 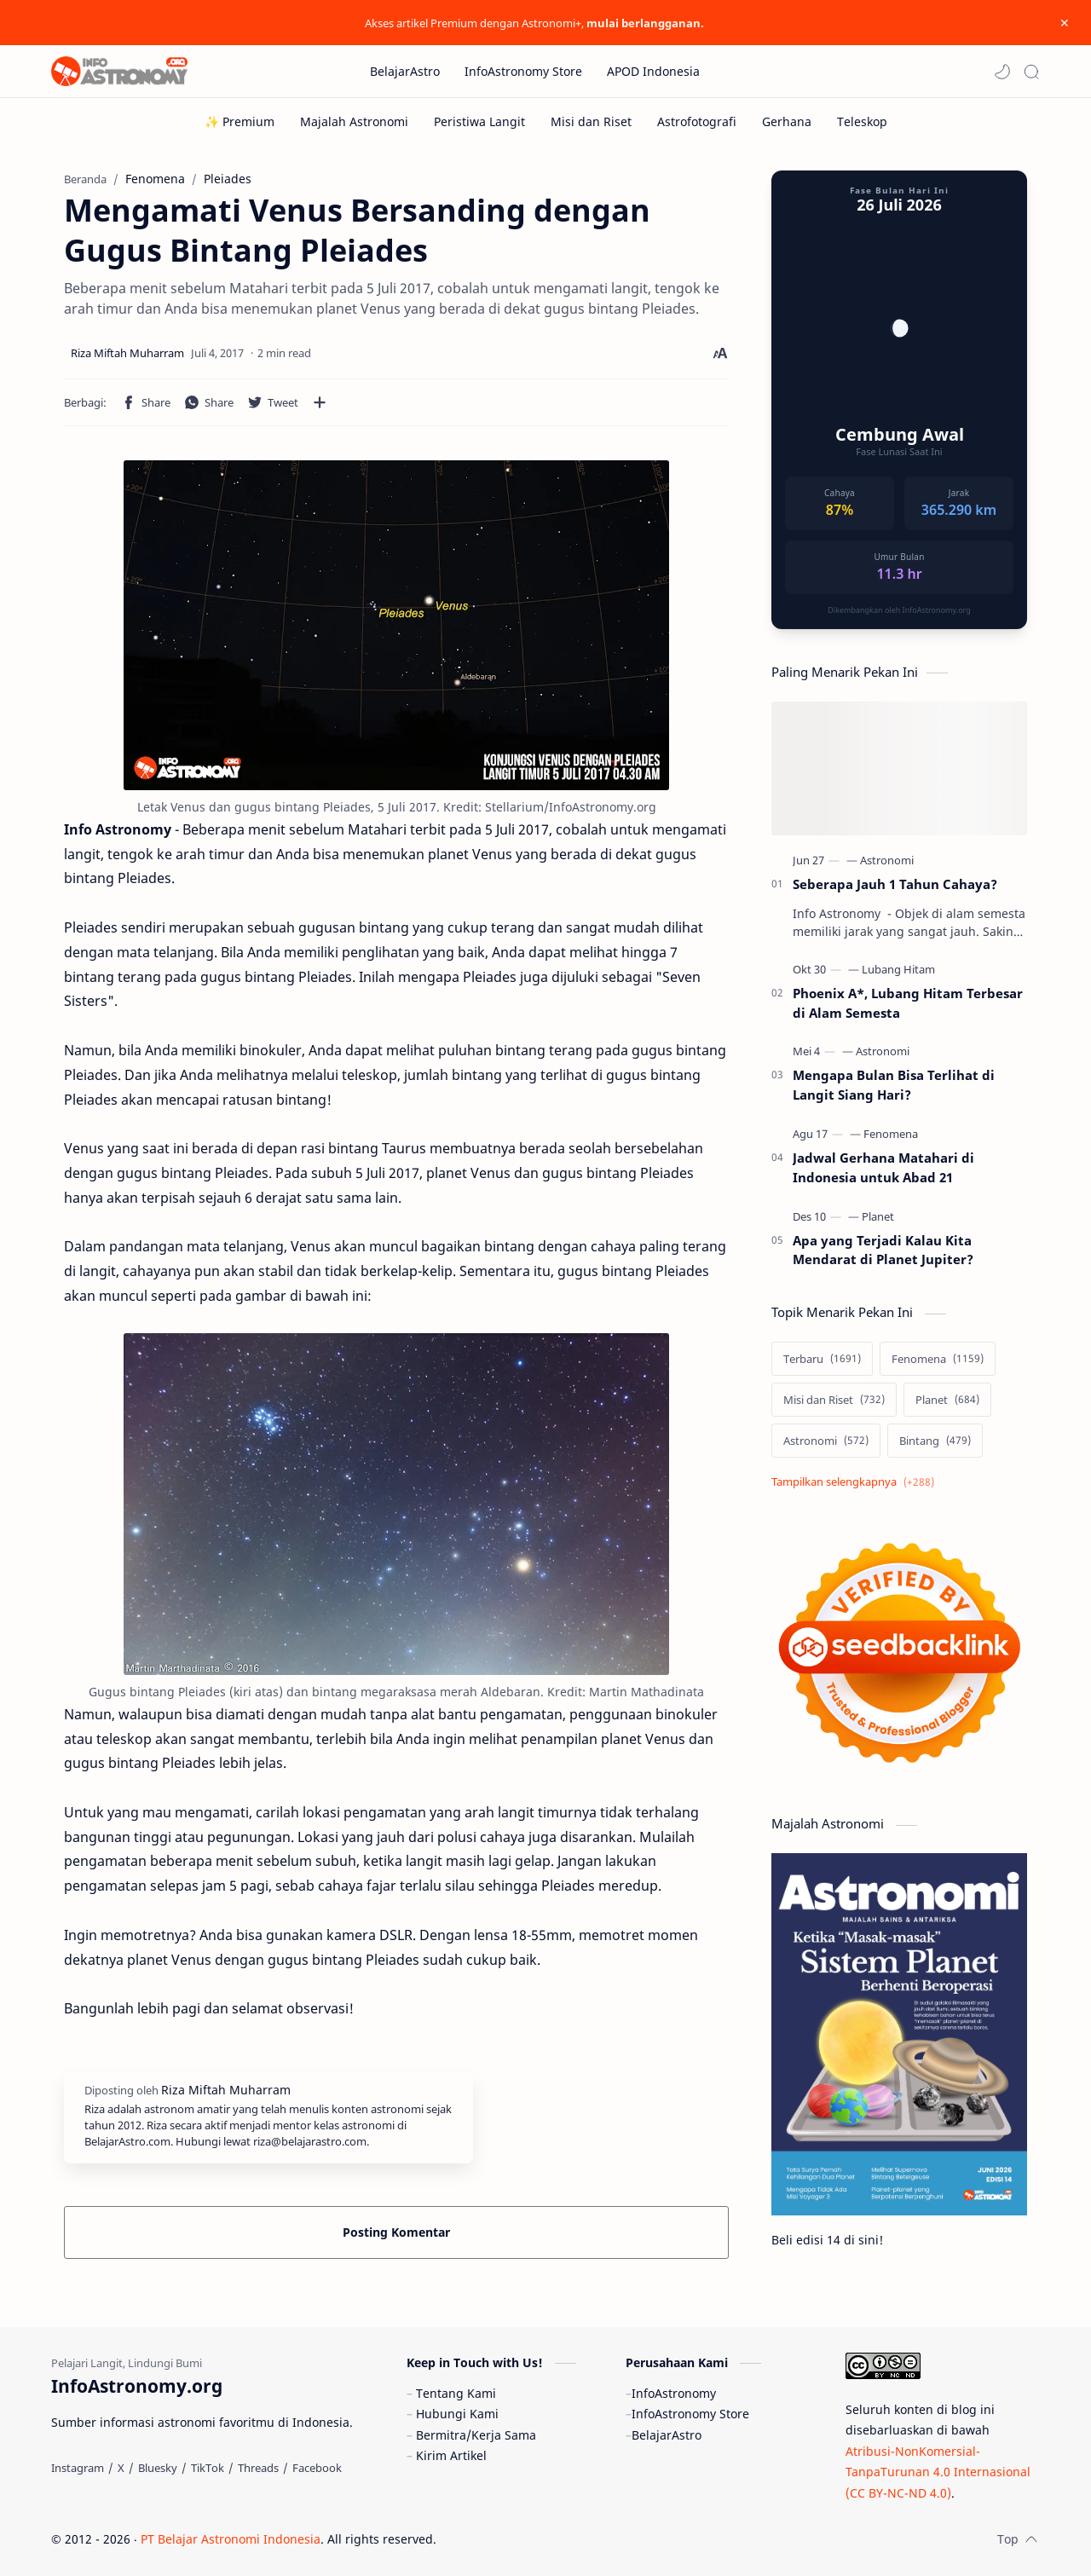 I want to click on Phoenix A*, Lubang Hitam Terbesar di Alam Semesta, so click(x=908, y=1003).